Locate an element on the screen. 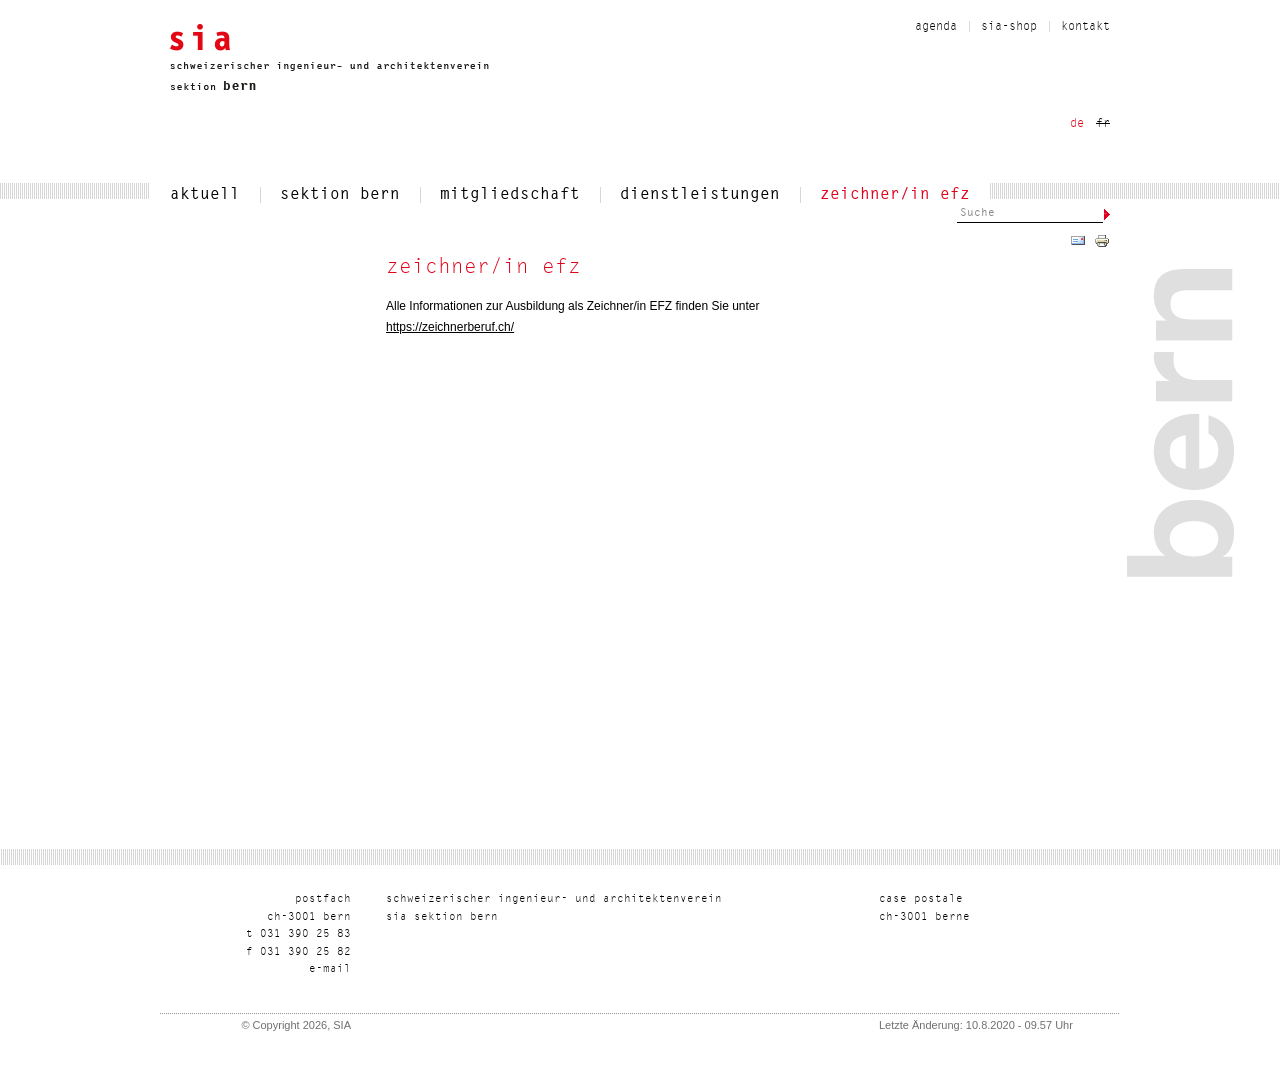 This screenshot has width=1280, height=1073. sektion bern is located at coordinates (340, 195).